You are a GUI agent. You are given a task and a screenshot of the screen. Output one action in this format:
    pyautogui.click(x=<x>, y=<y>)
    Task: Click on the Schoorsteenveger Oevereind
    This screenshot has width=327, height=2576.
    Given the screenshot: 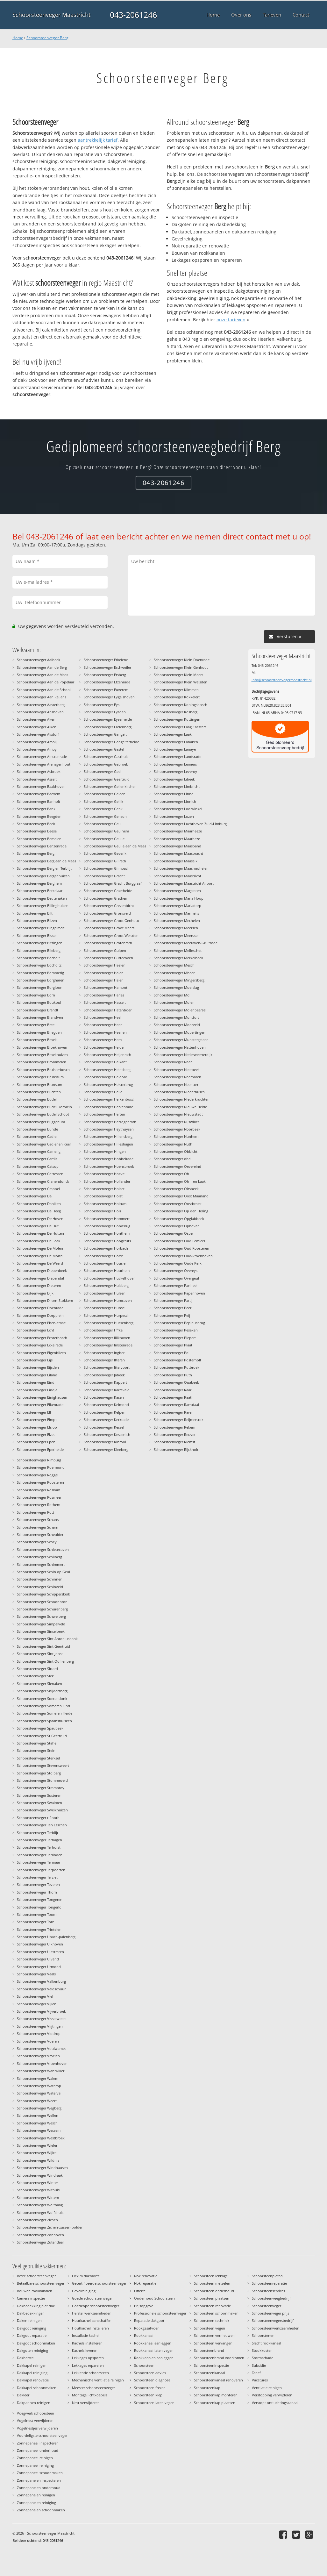 What is the action you would take?
    pyautogui.click(x=177, y=1166)
    